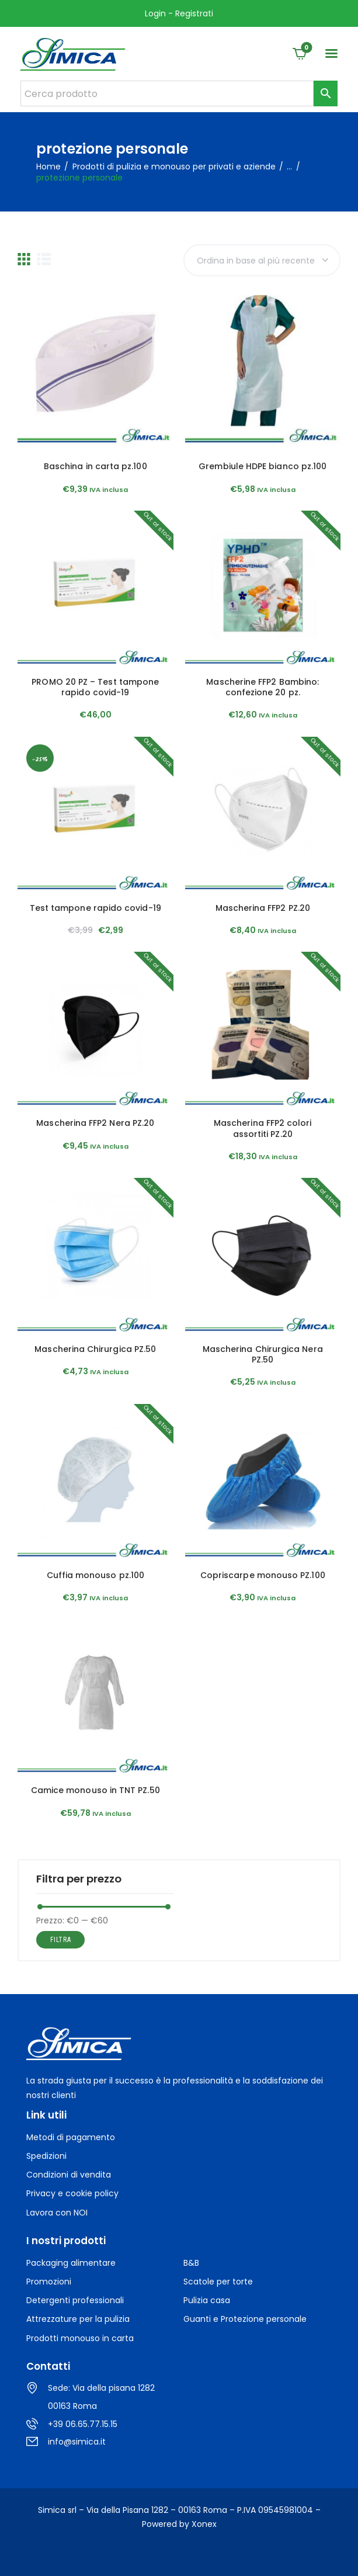 This screenshot has width=358, height=2576. I want to click on Spedizioni, so click(46, 2156).